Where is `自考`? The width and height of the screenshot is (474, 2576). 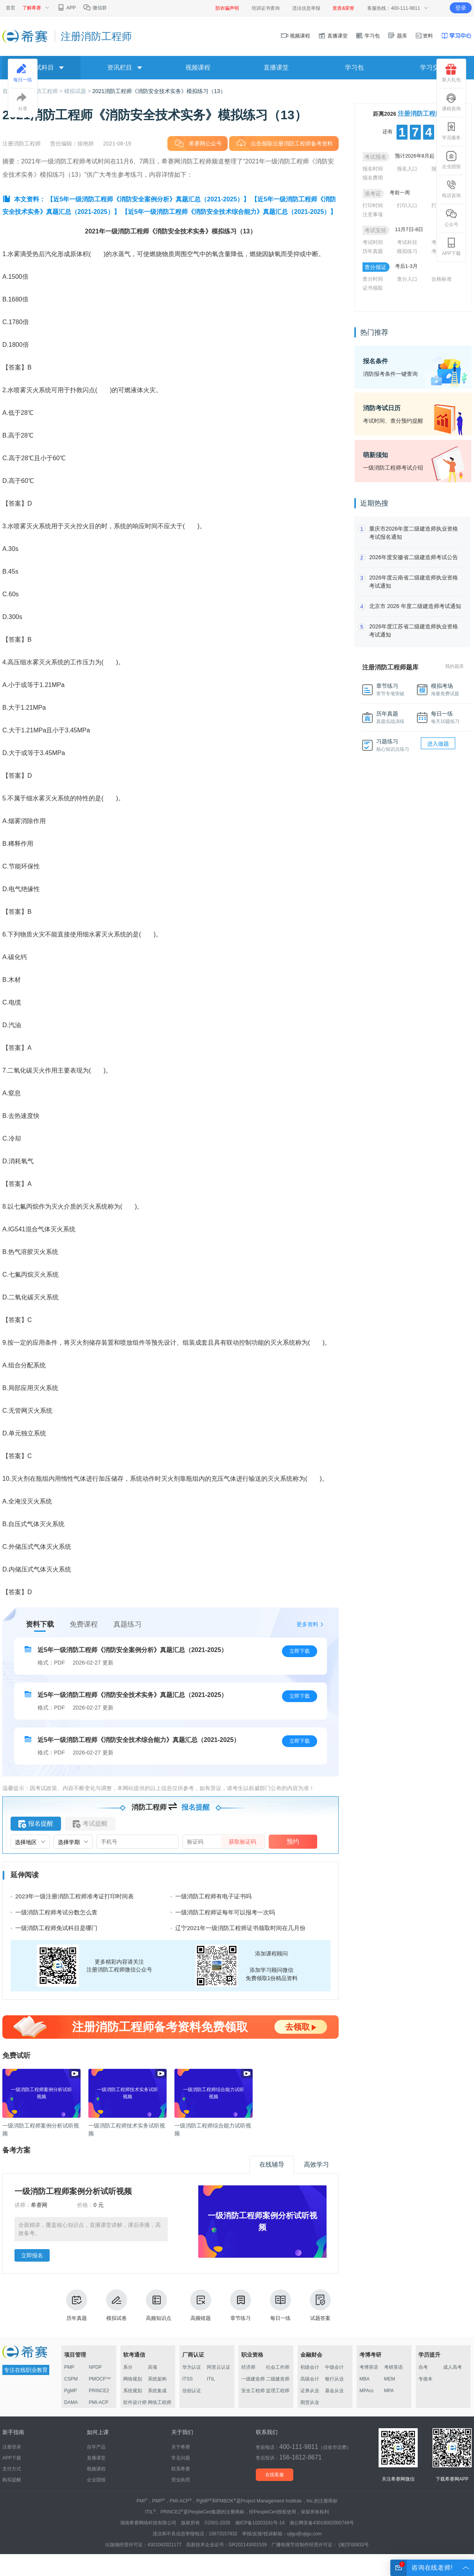 自考 is located at coordinates (423, 2367).